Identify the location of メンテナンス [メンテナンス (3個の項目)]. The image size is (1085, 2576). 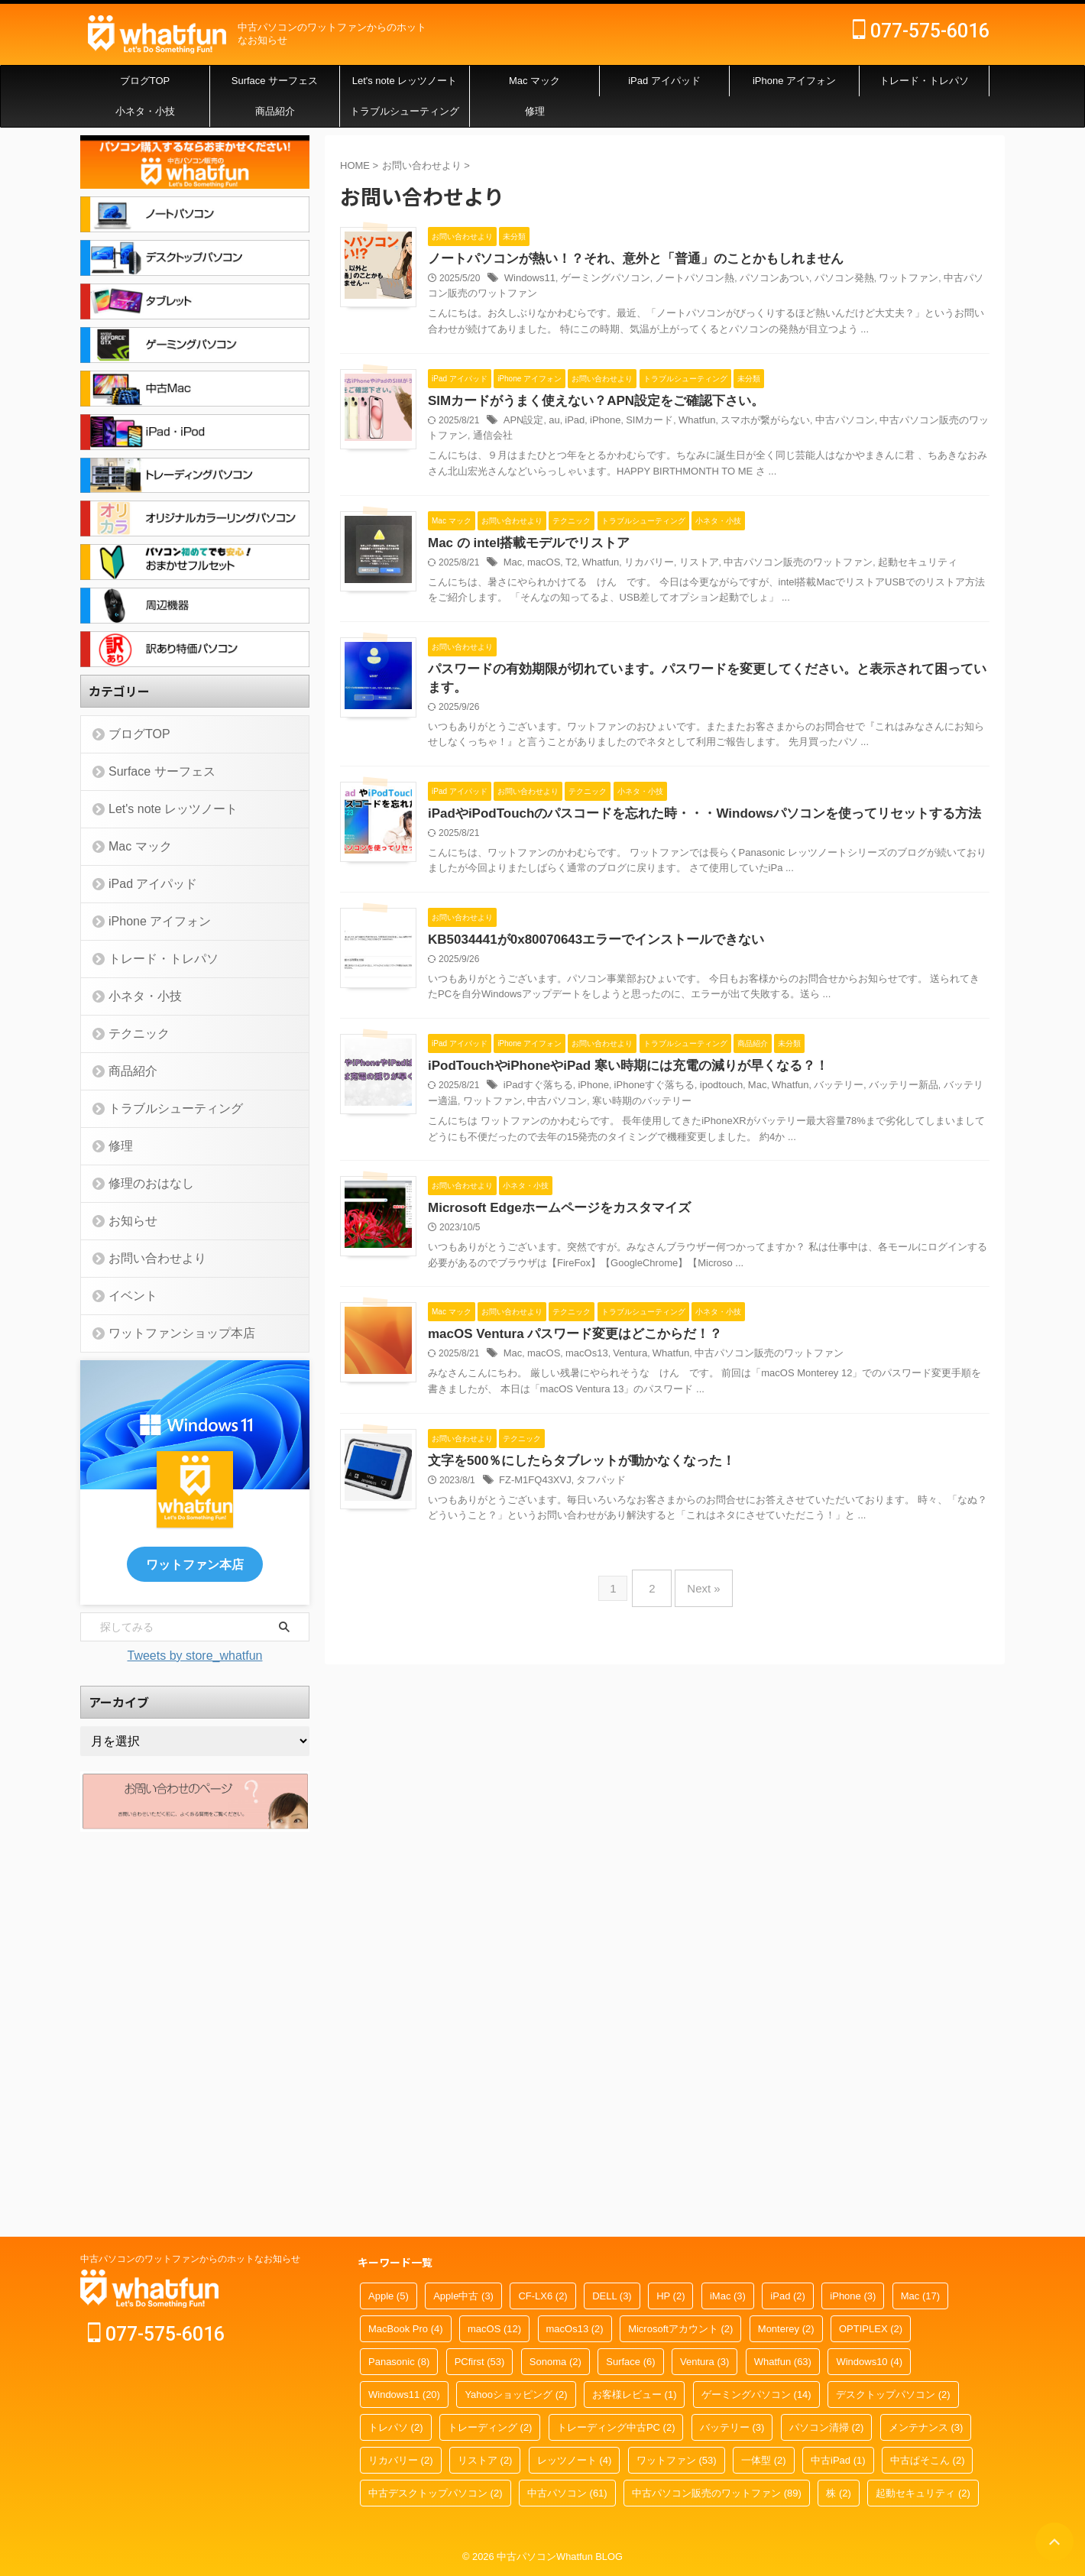
(926, 2428).